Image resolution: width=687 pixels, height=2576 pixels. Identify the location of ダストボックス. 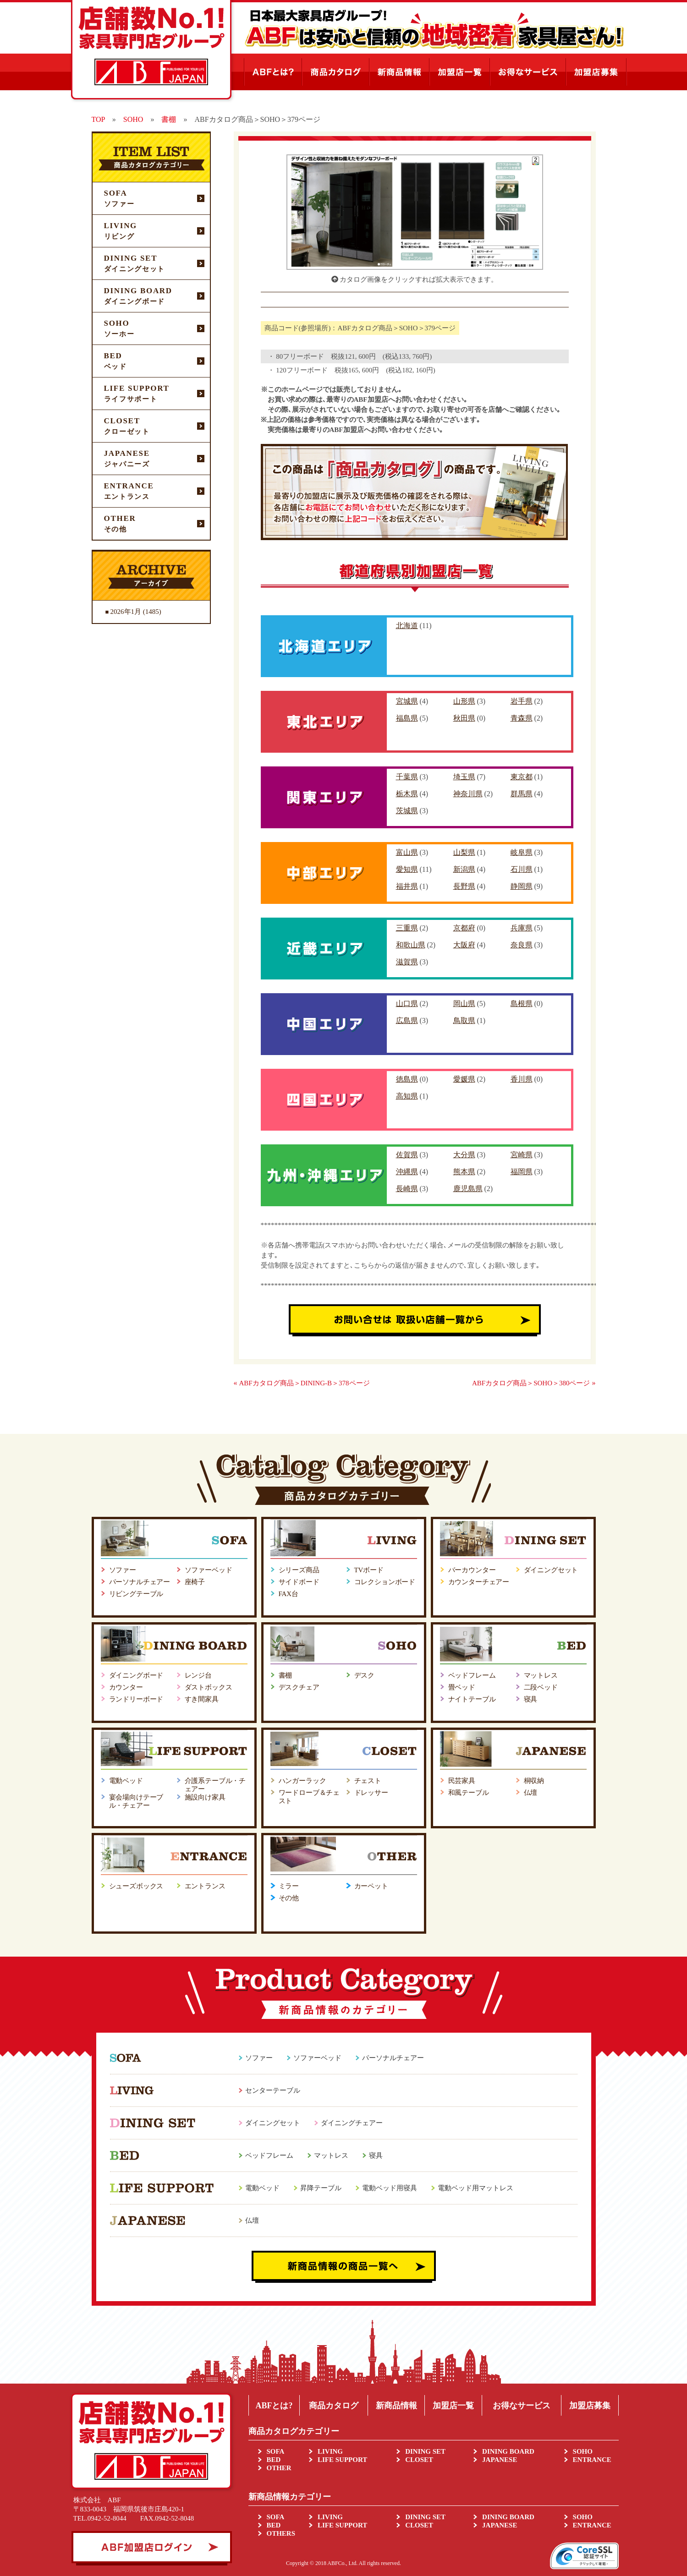
(208, 1687).